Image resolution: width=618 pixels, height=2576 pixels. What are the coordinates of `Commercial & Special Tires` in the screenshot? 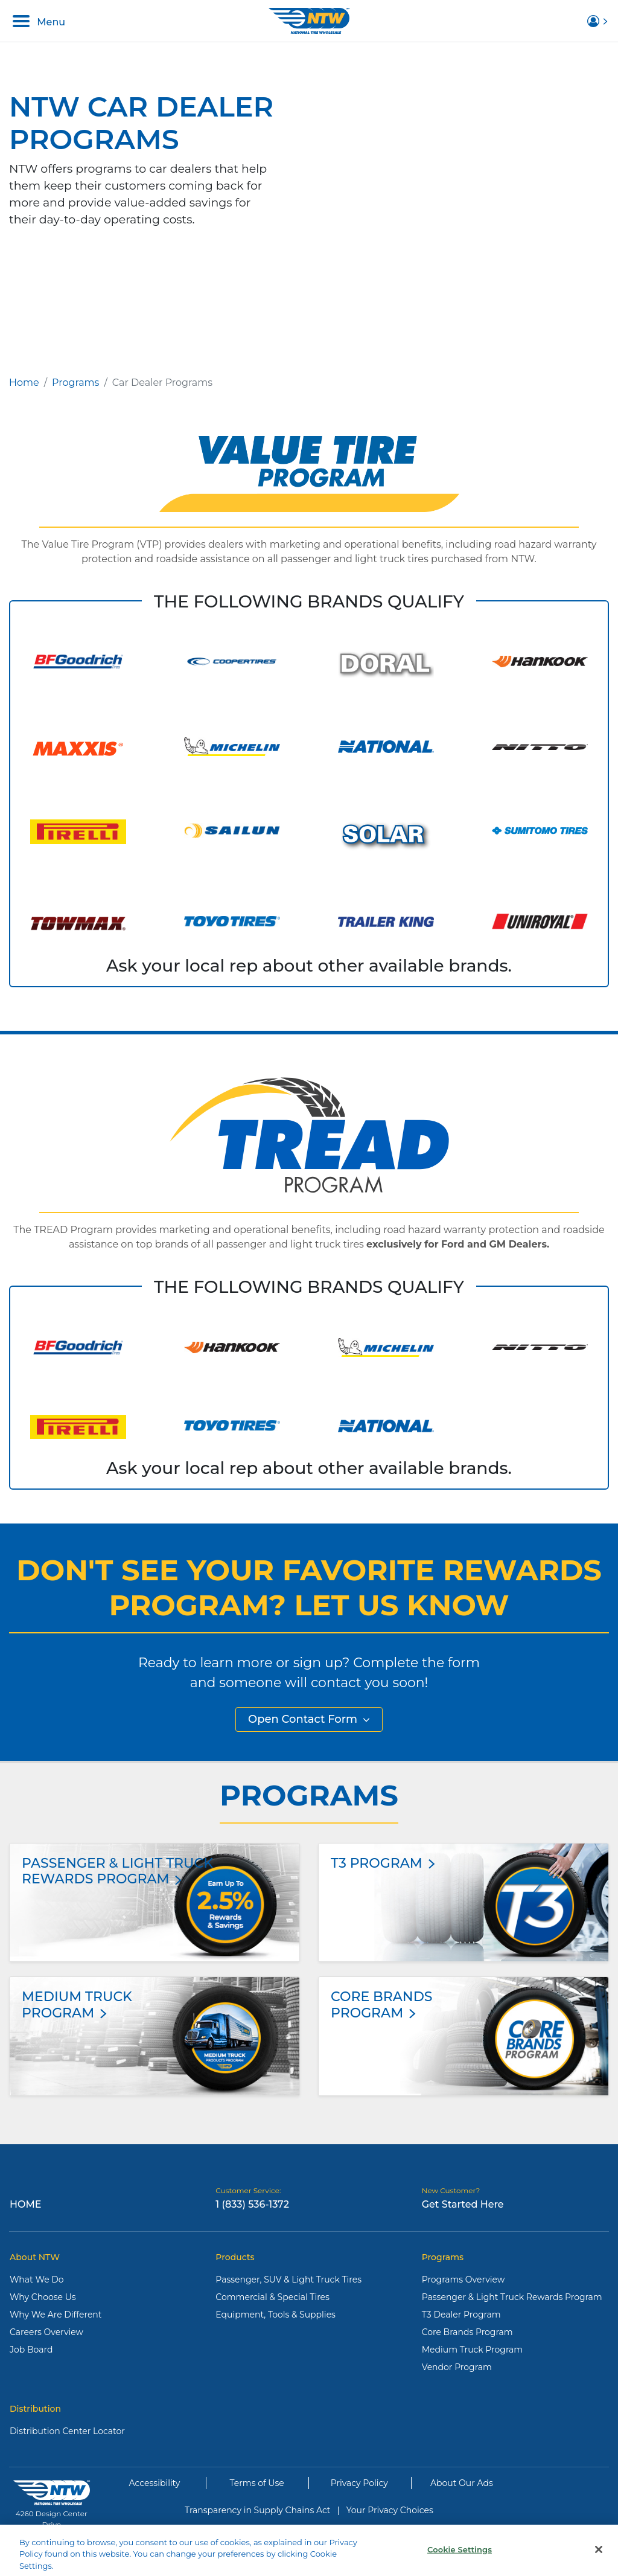 It's located at (272, 2297).